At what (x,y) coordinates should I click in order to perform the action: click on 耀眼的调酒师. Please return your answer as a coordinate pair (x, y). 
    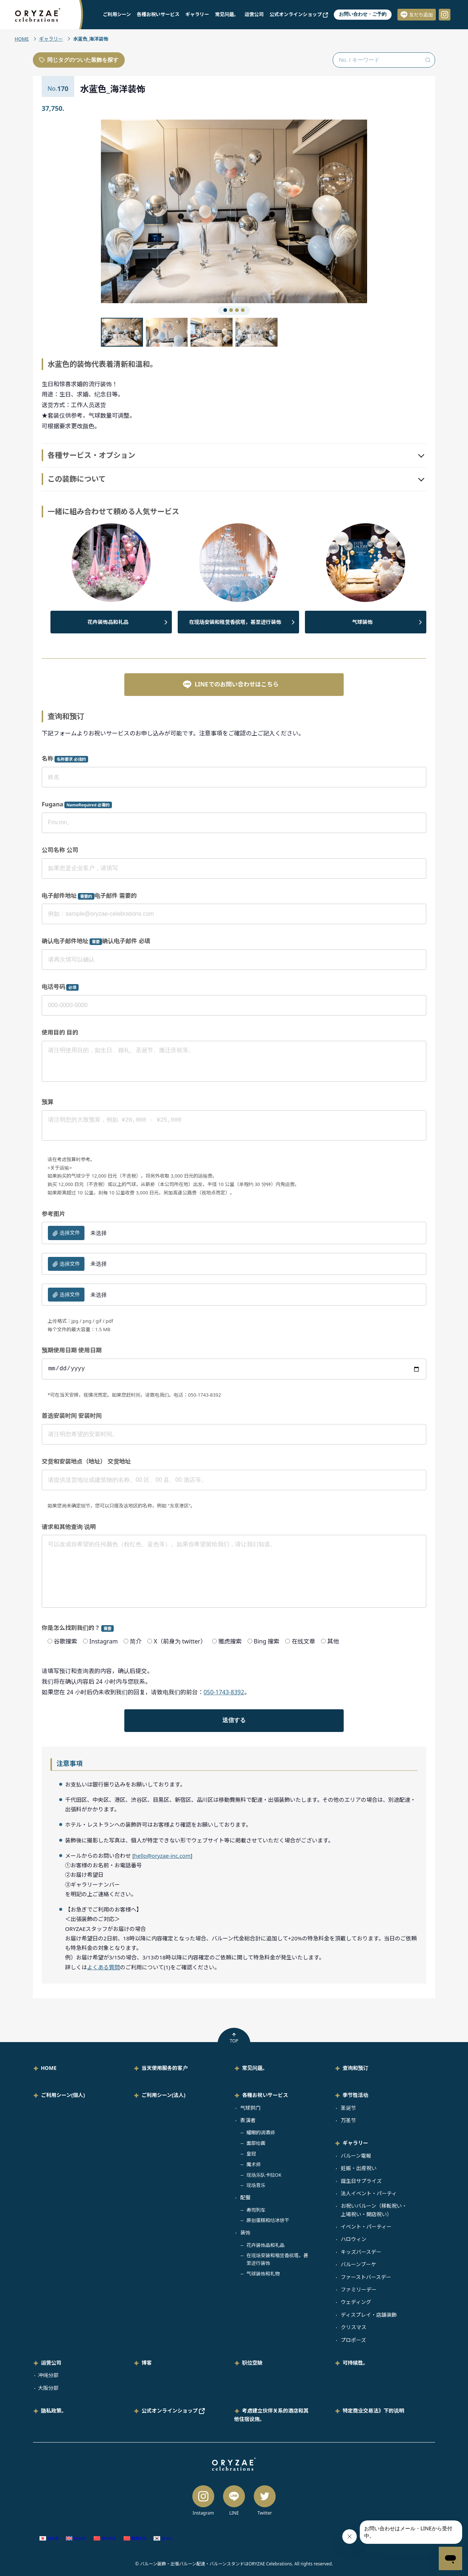
    Looking at the image, I should click on (260, 2132).